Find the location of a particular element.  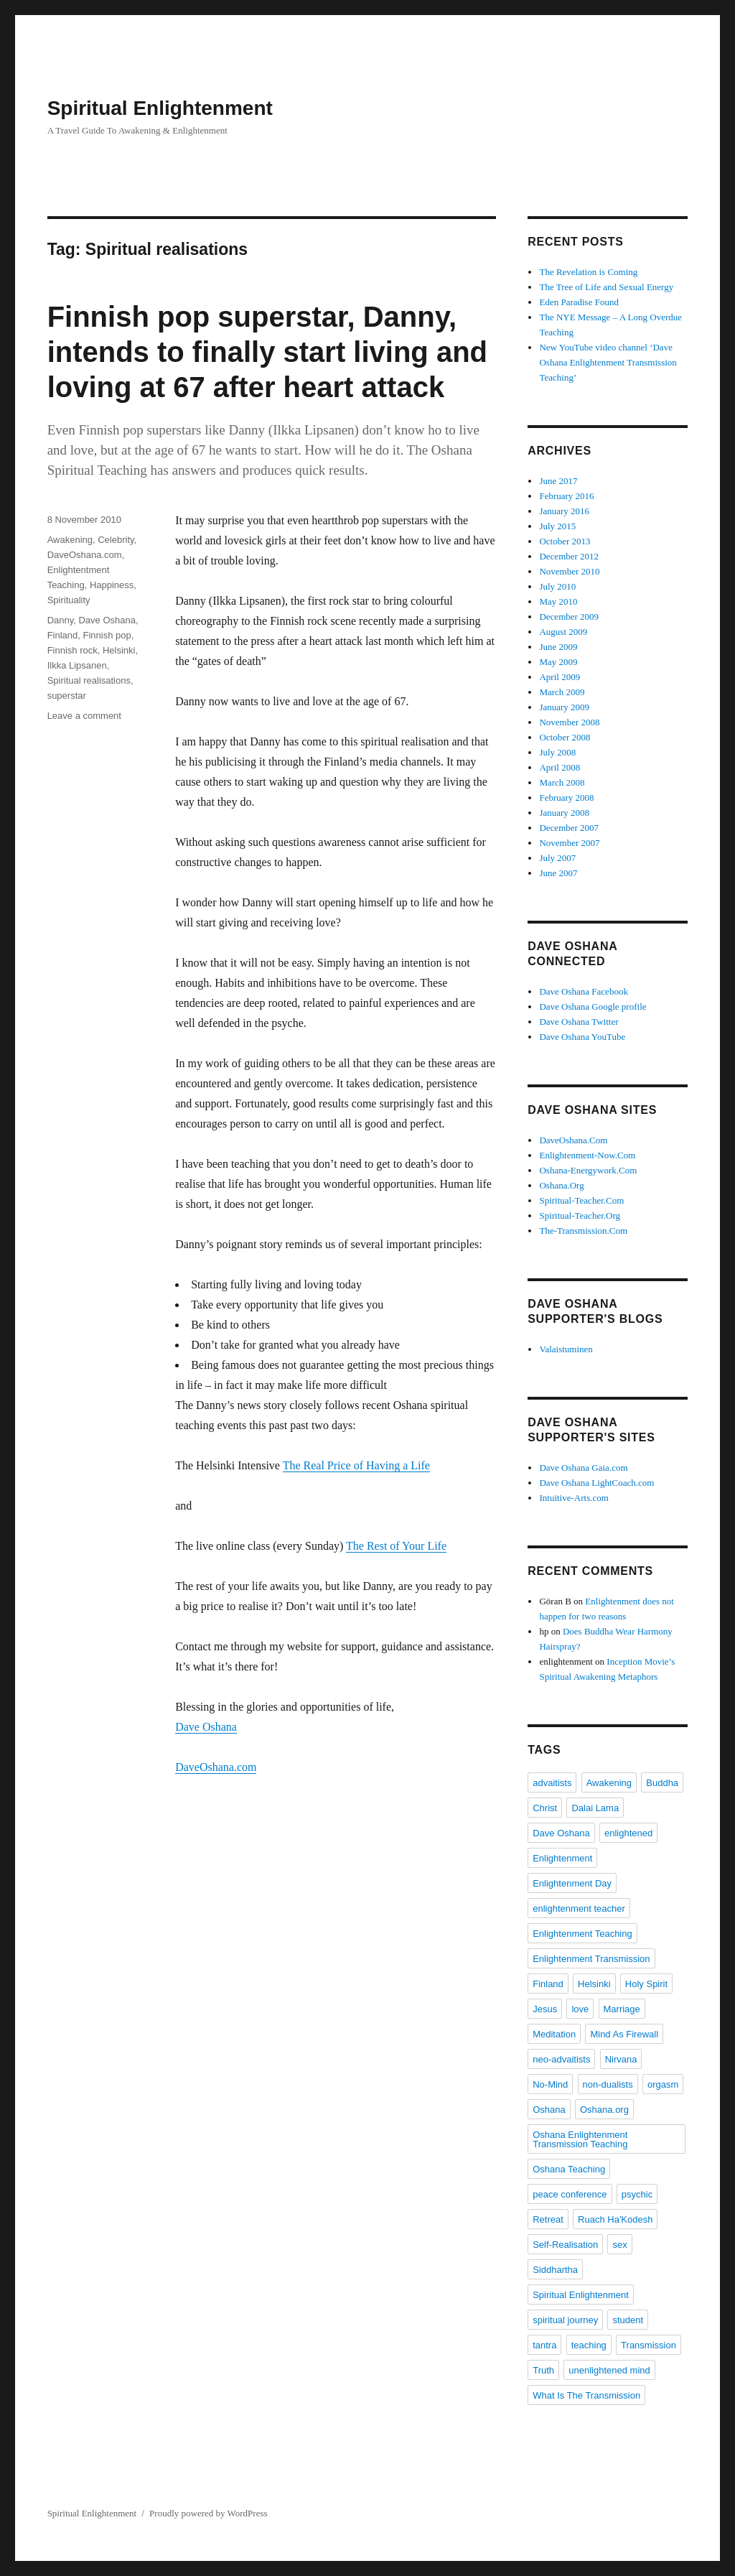

Dave Oshana is located at coordinates (206, 1727).